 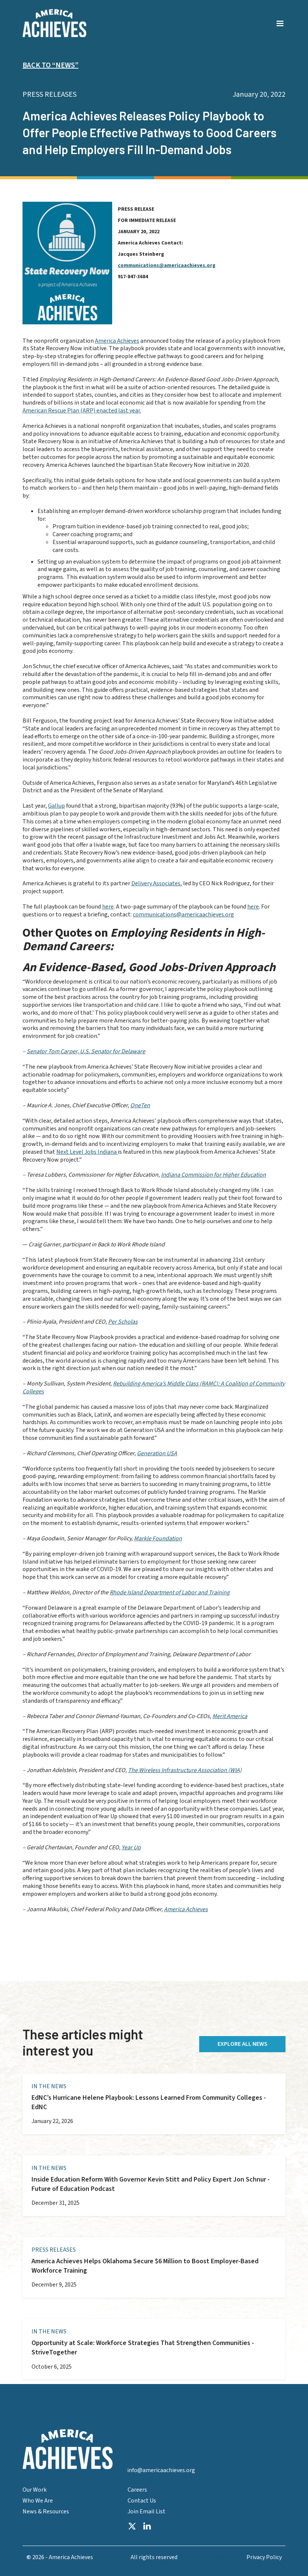 What do you see at coordinates (108, 907) in the screenshot?
I see `here` at bounding box center [108, 907].